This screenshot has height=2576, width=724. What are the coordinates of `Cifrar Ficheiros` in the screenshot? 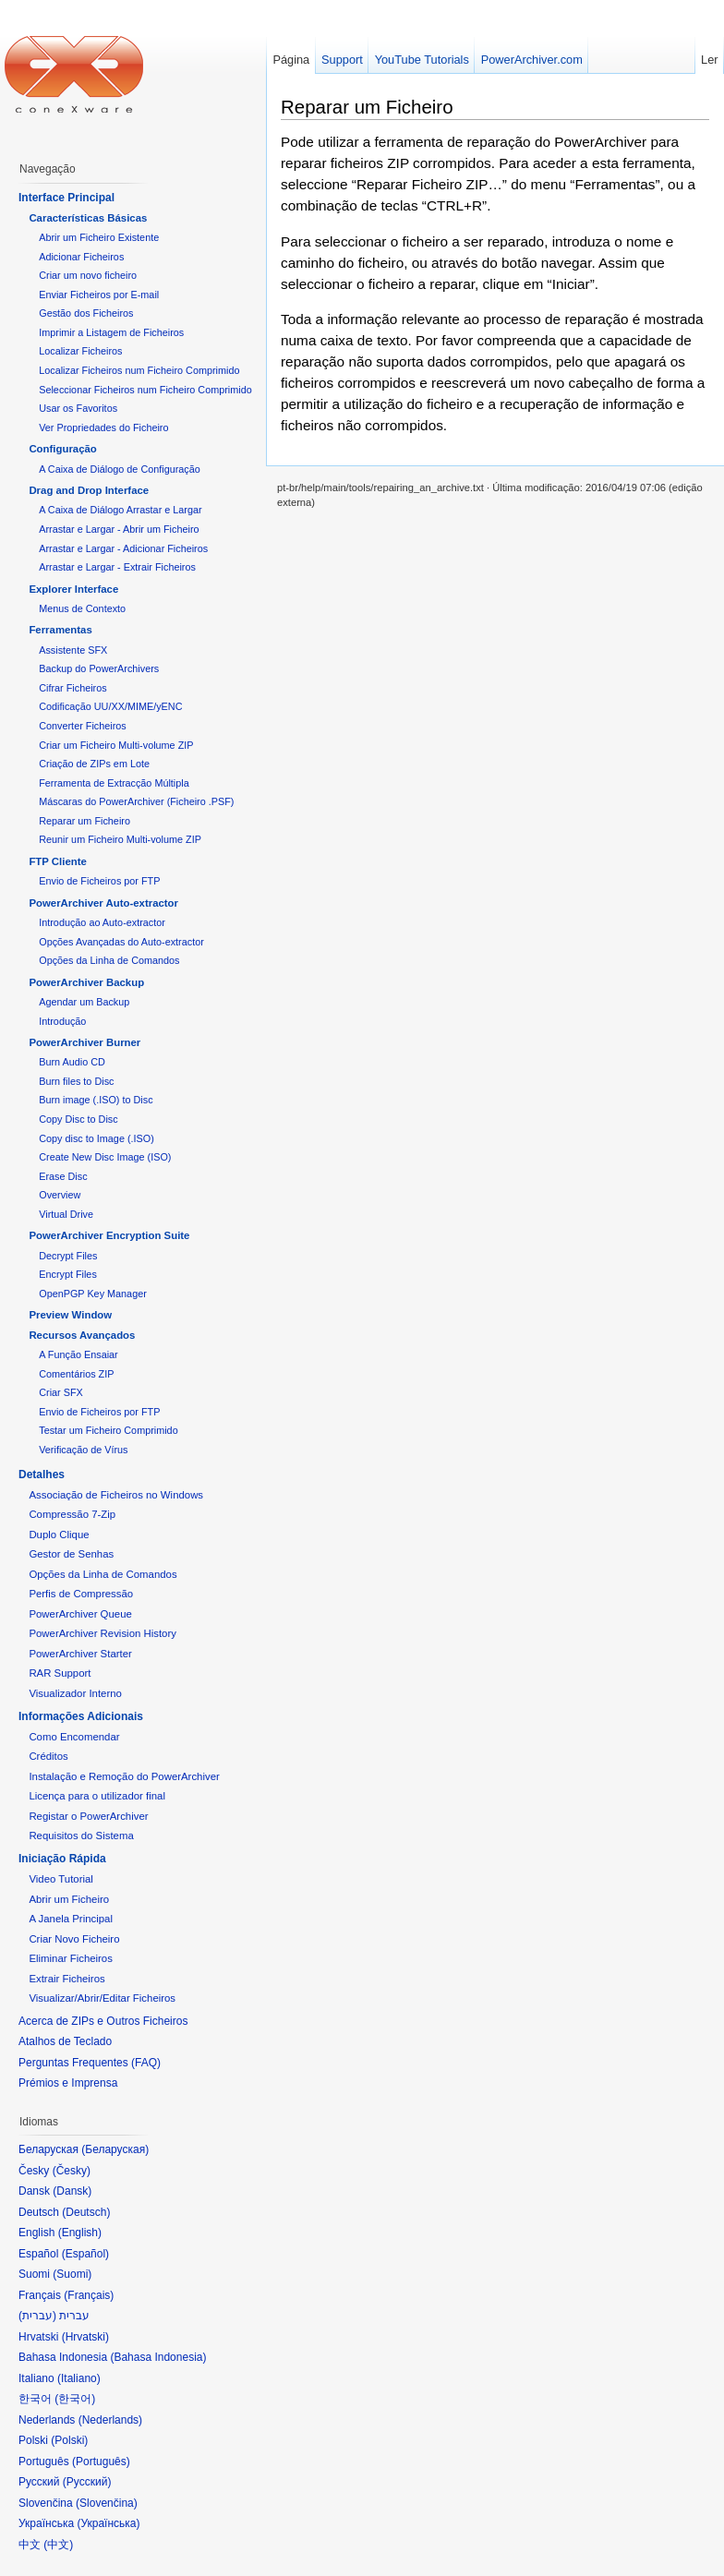 It's located at (72, 687).